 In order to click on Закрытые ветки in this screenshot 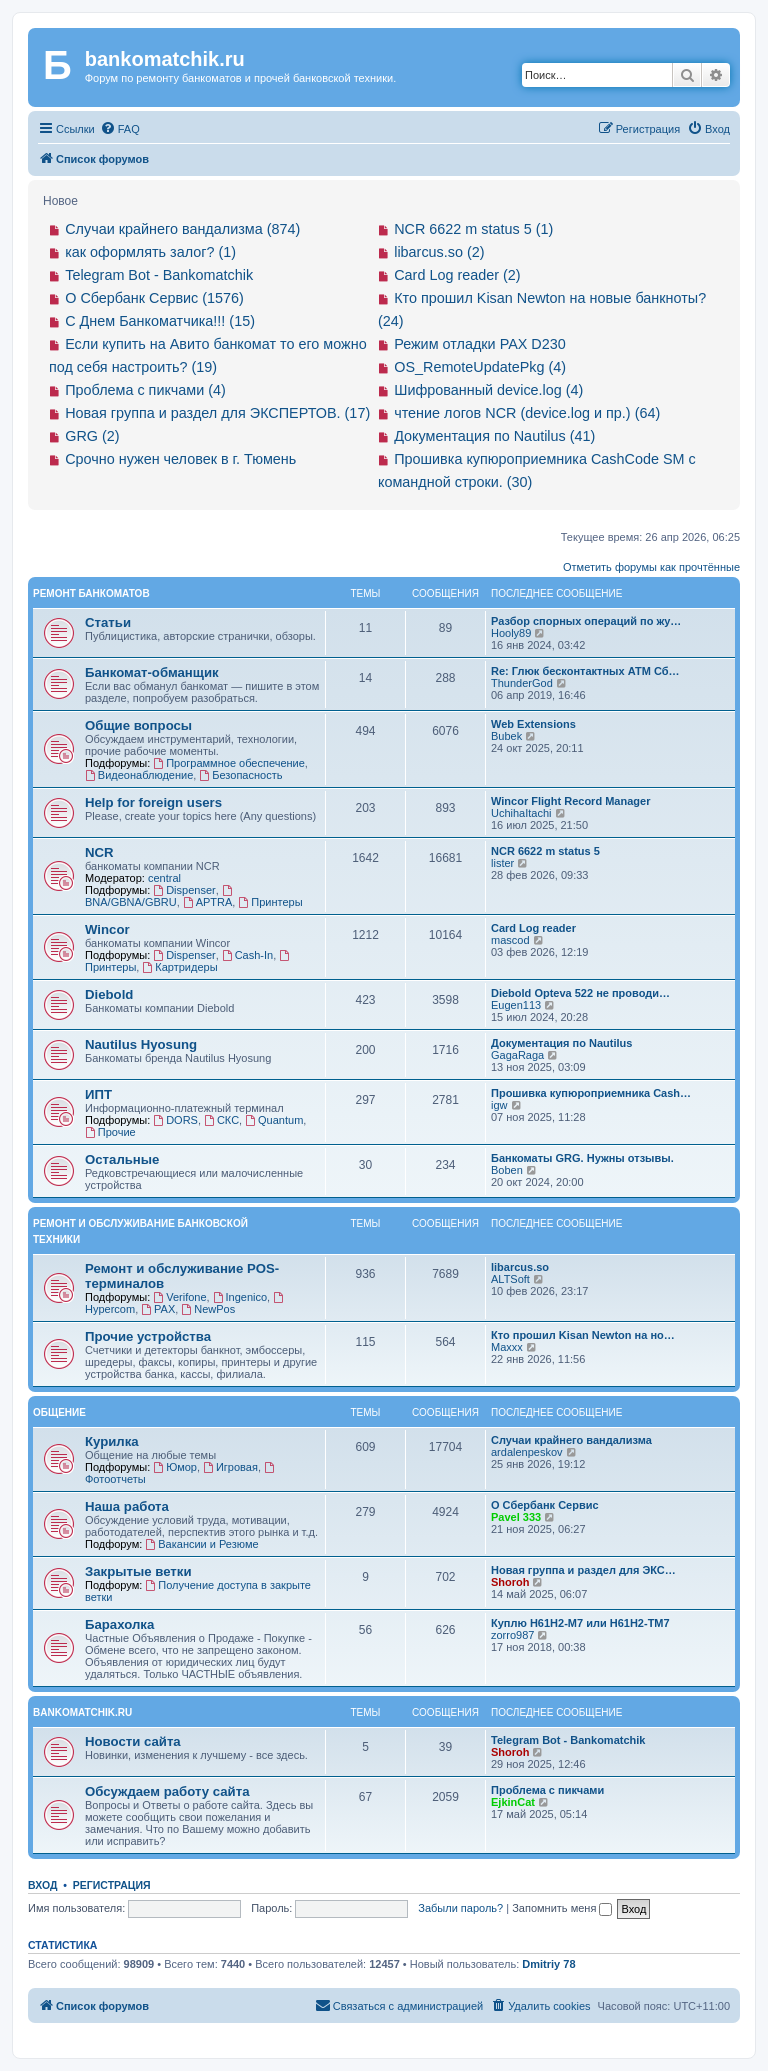, I will do `click(138, 1571)`.